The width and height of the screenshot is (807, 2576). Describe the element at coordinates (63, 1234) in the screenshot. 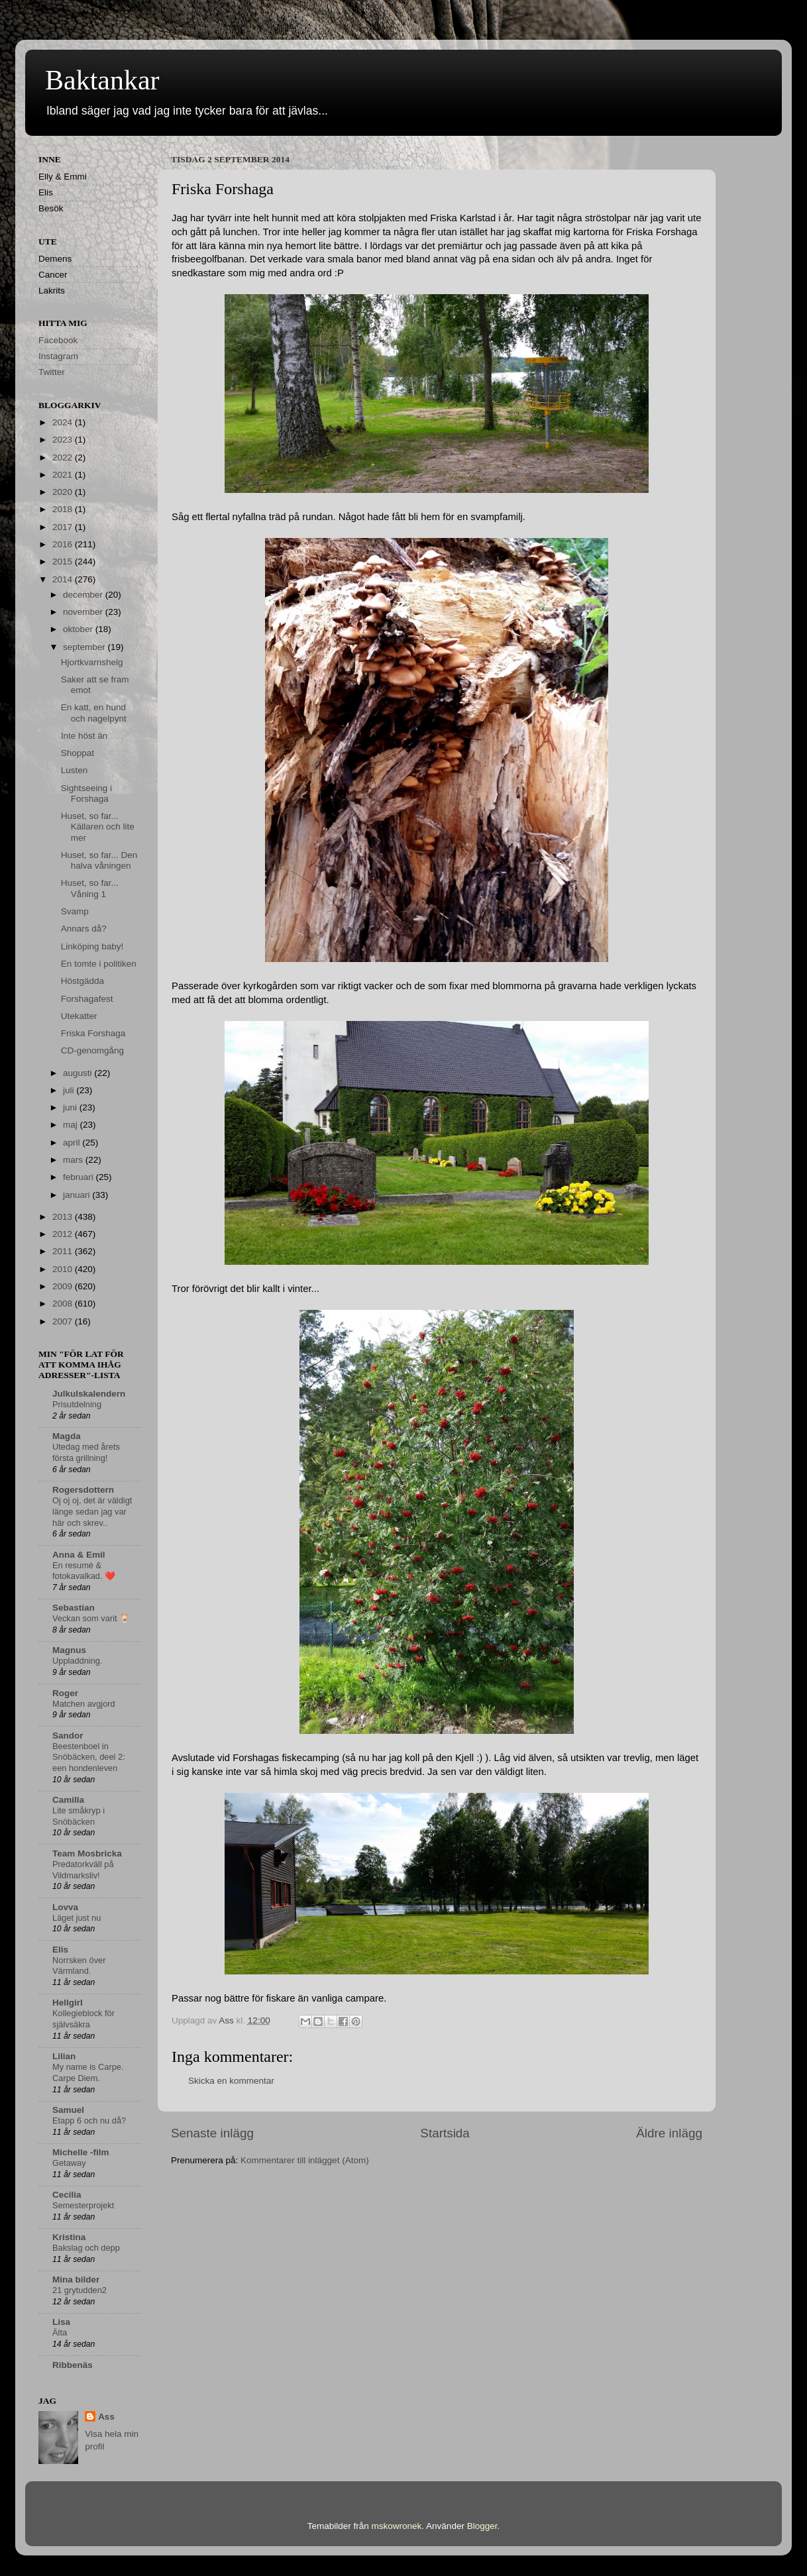

I see `2012` at that location.